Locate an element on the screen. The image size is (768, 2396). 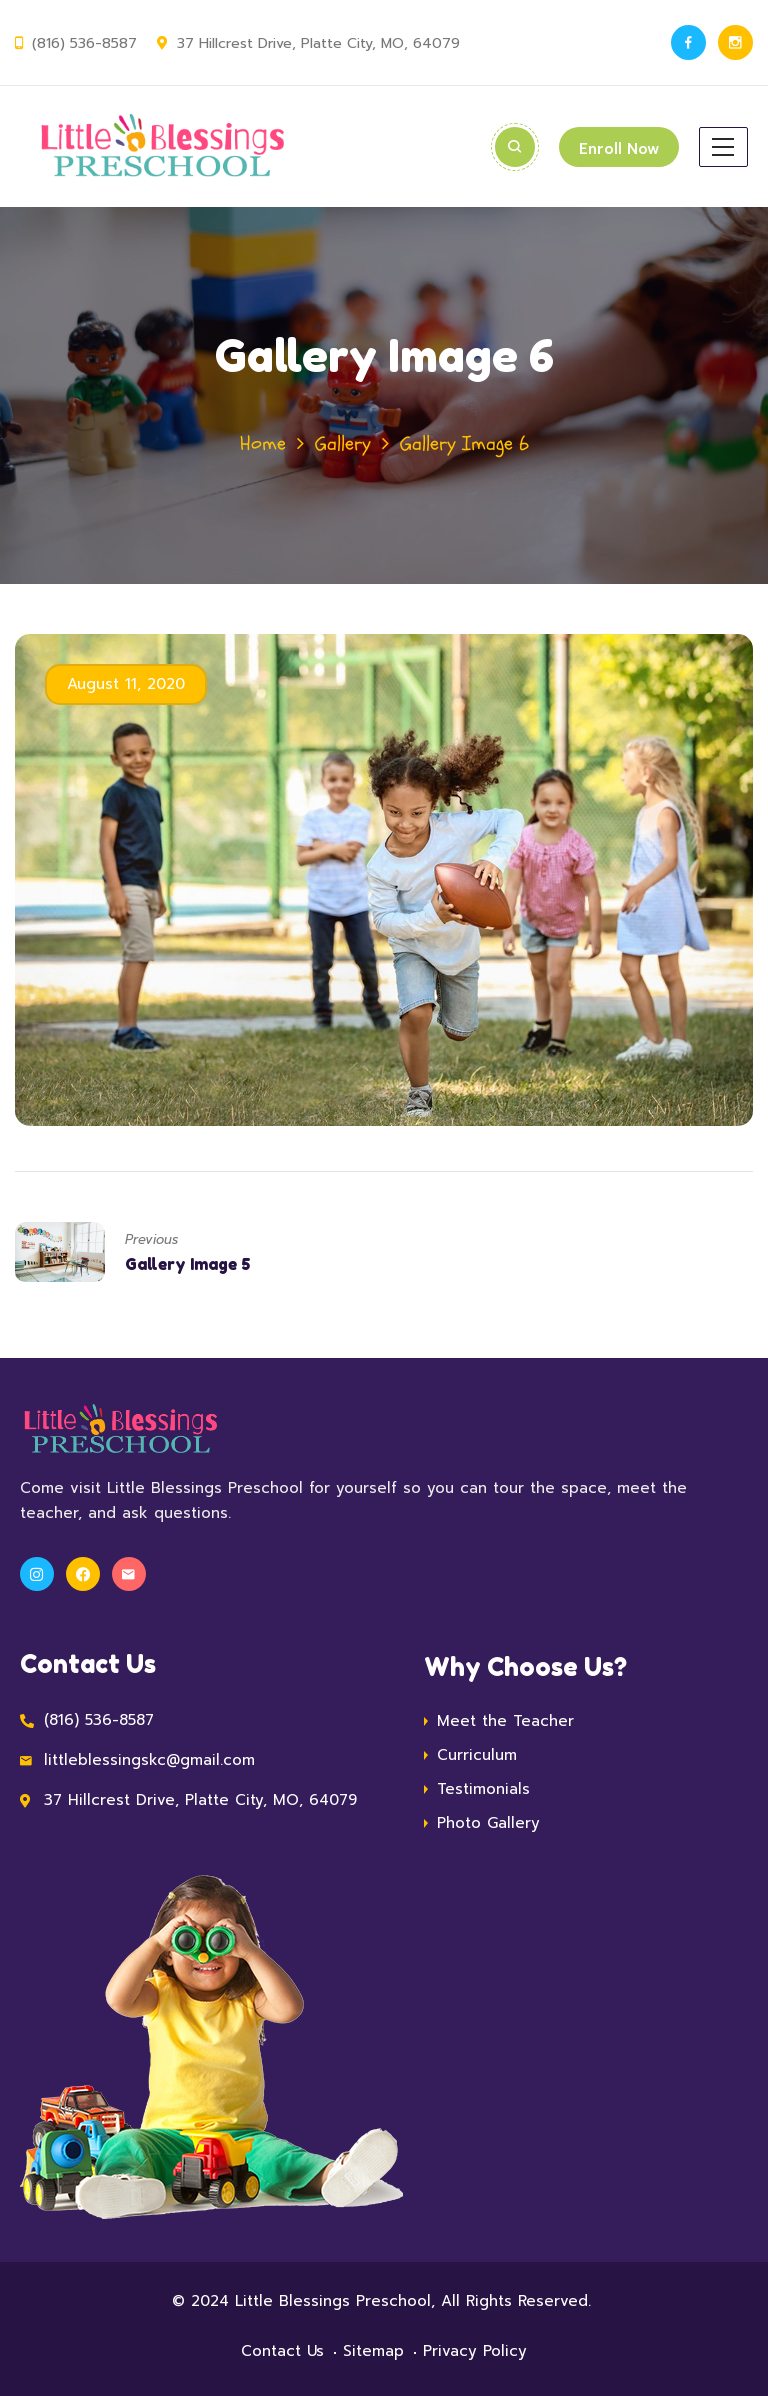
Gallery is located at coordinates (343, 443).